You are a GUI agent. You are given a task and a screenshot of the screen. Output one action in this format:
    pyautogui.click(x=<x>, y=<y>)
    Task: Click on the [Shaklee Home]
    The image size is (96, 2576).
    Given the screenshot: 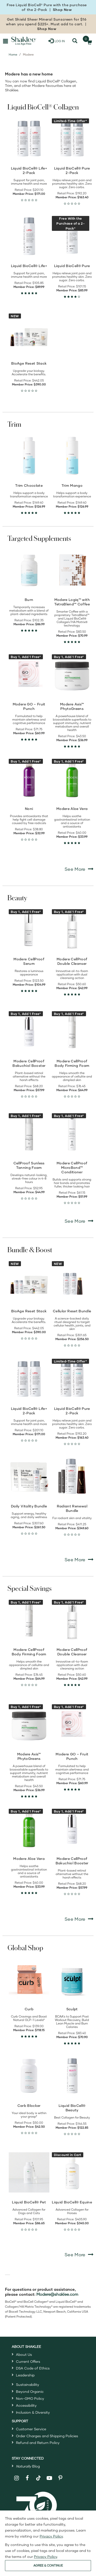 What is the action you would take?
    pyautogui.click(x=23, y=41)
    